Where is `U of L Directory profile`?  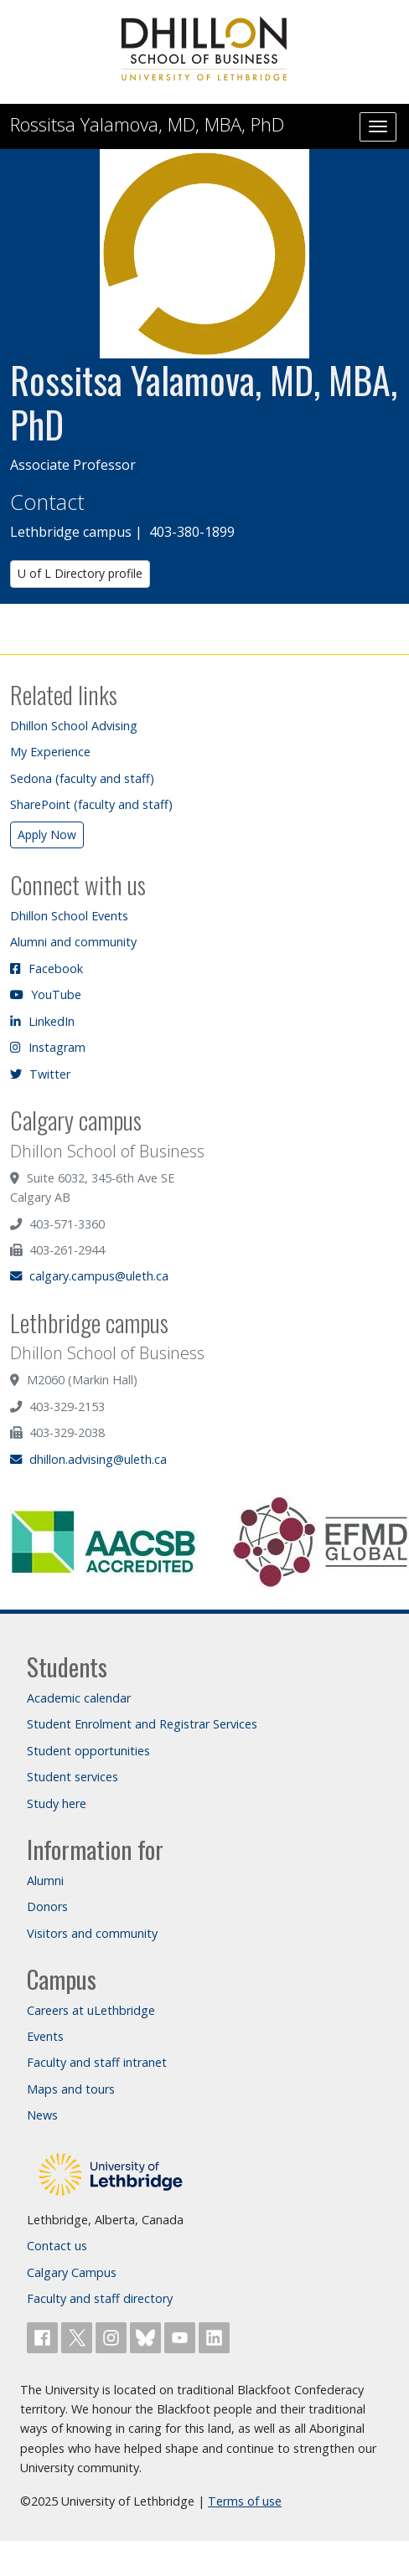 U of L Directory profile is located at coordinates (80, 573).